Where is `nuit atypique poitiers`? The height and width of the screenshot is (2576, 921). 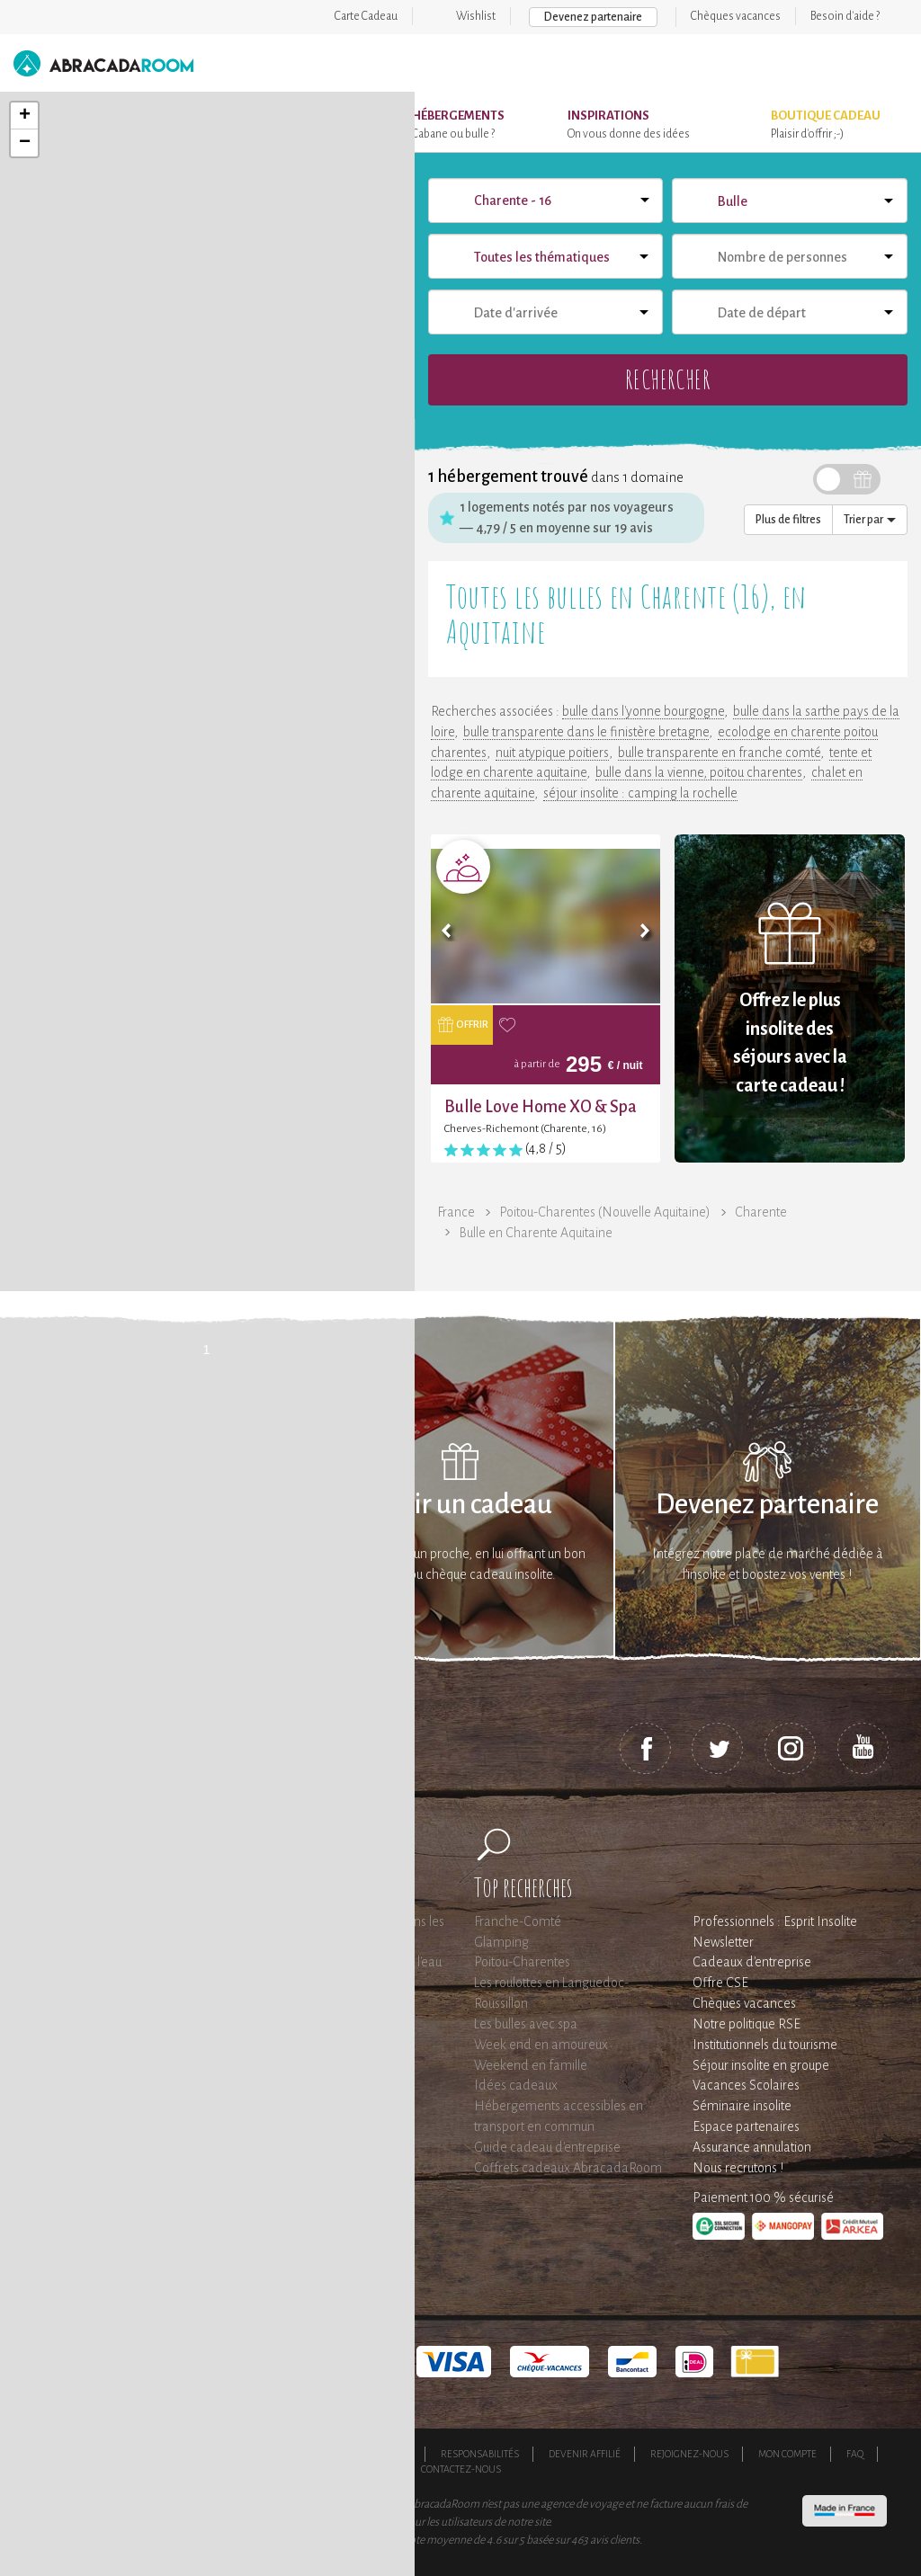
nuit atypique poitiers is located at coordinates (552, 752).